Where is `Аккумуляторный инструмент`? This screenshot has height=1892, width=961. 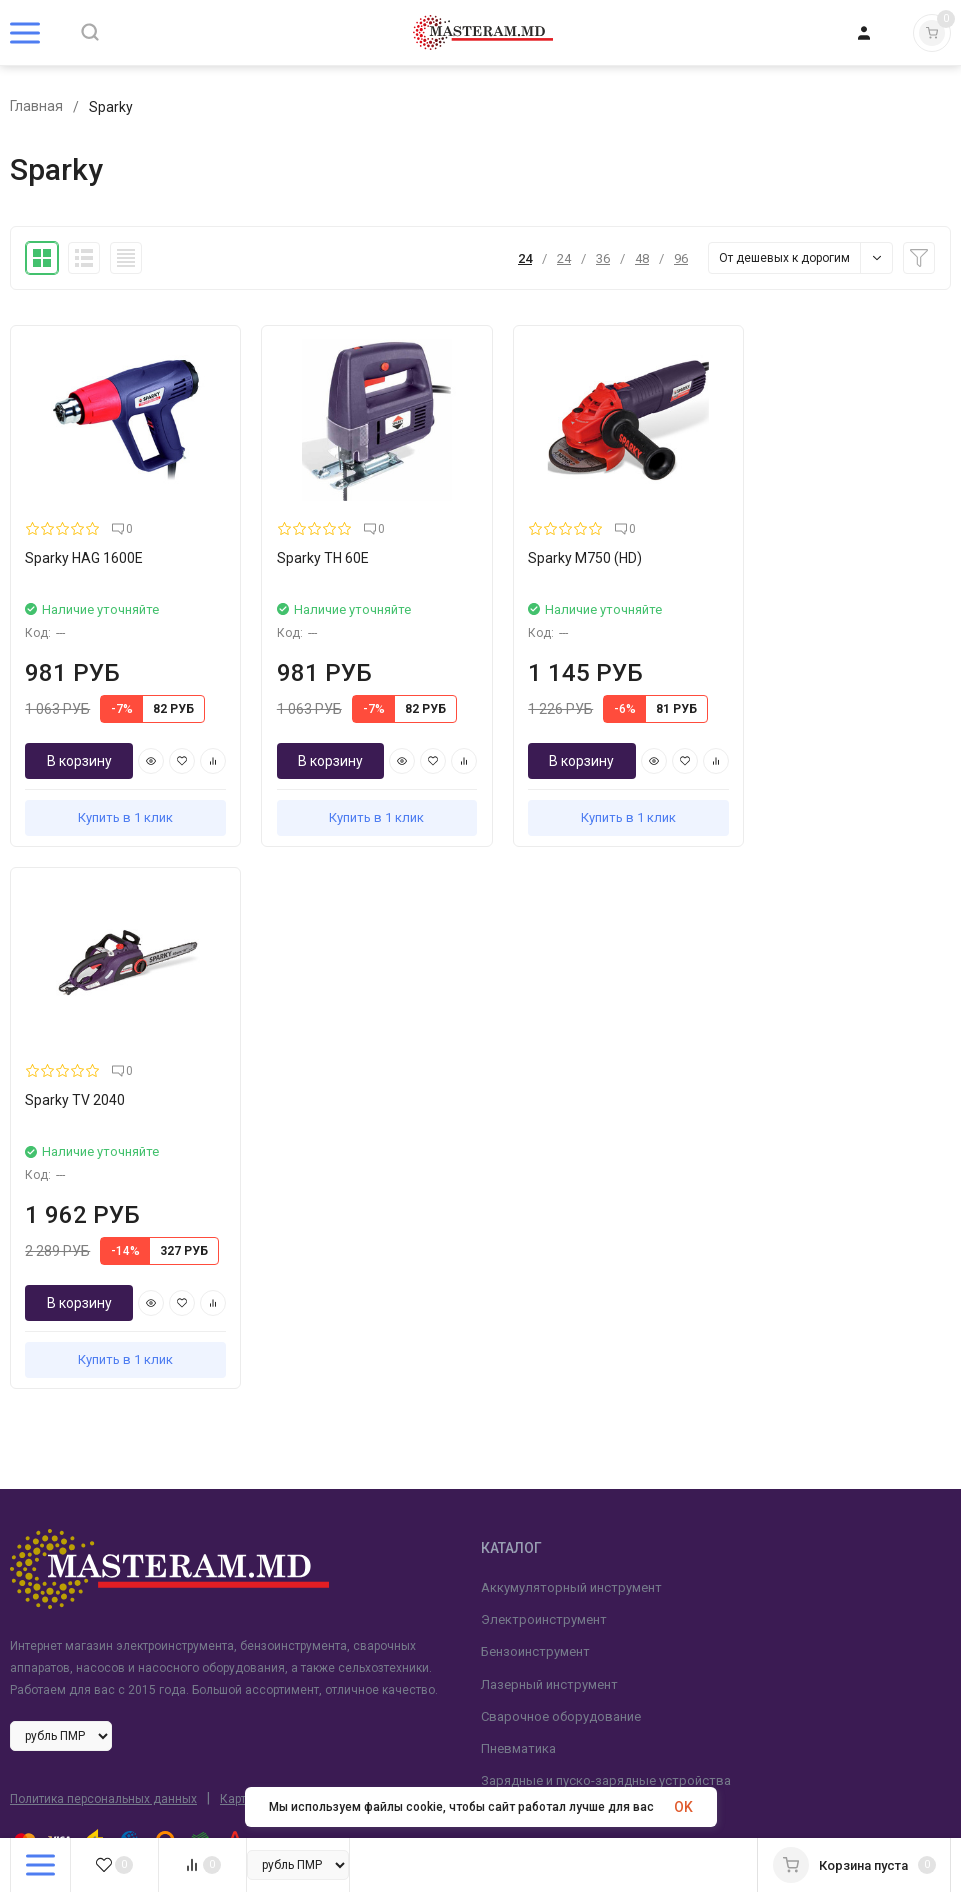 Аккумуляторный инструмент is located at coordinates (571, 1036).